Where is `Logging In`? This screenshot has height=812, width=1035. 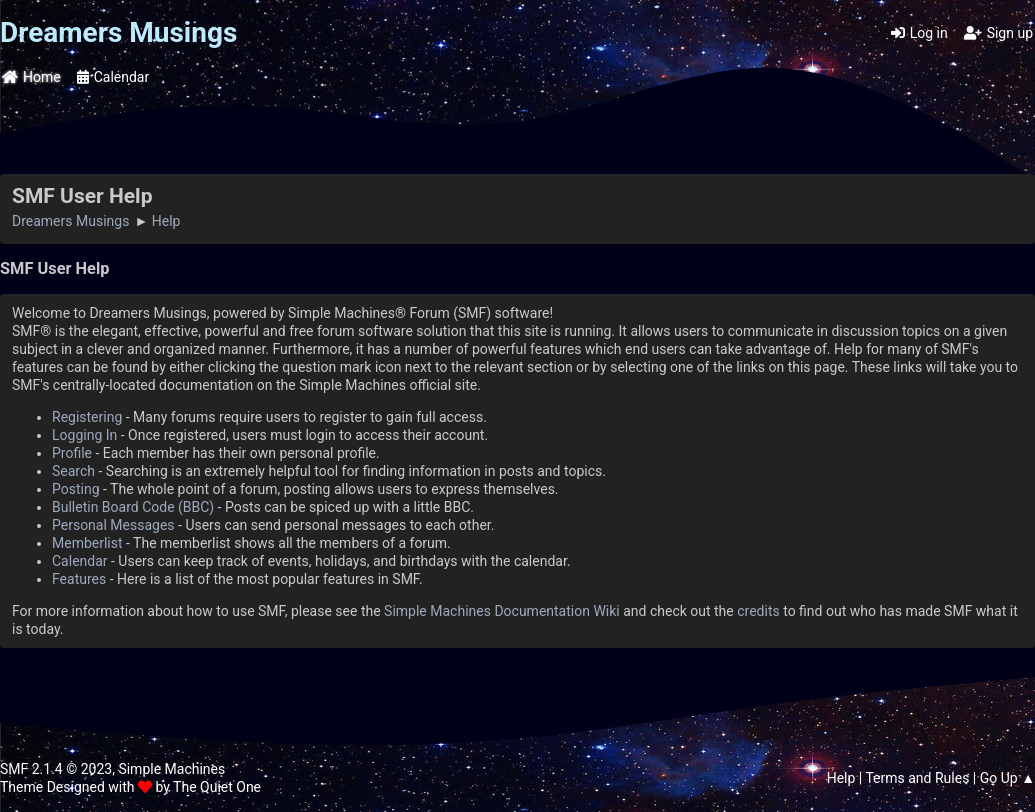 Logging In is located at coordinates (84, 435).